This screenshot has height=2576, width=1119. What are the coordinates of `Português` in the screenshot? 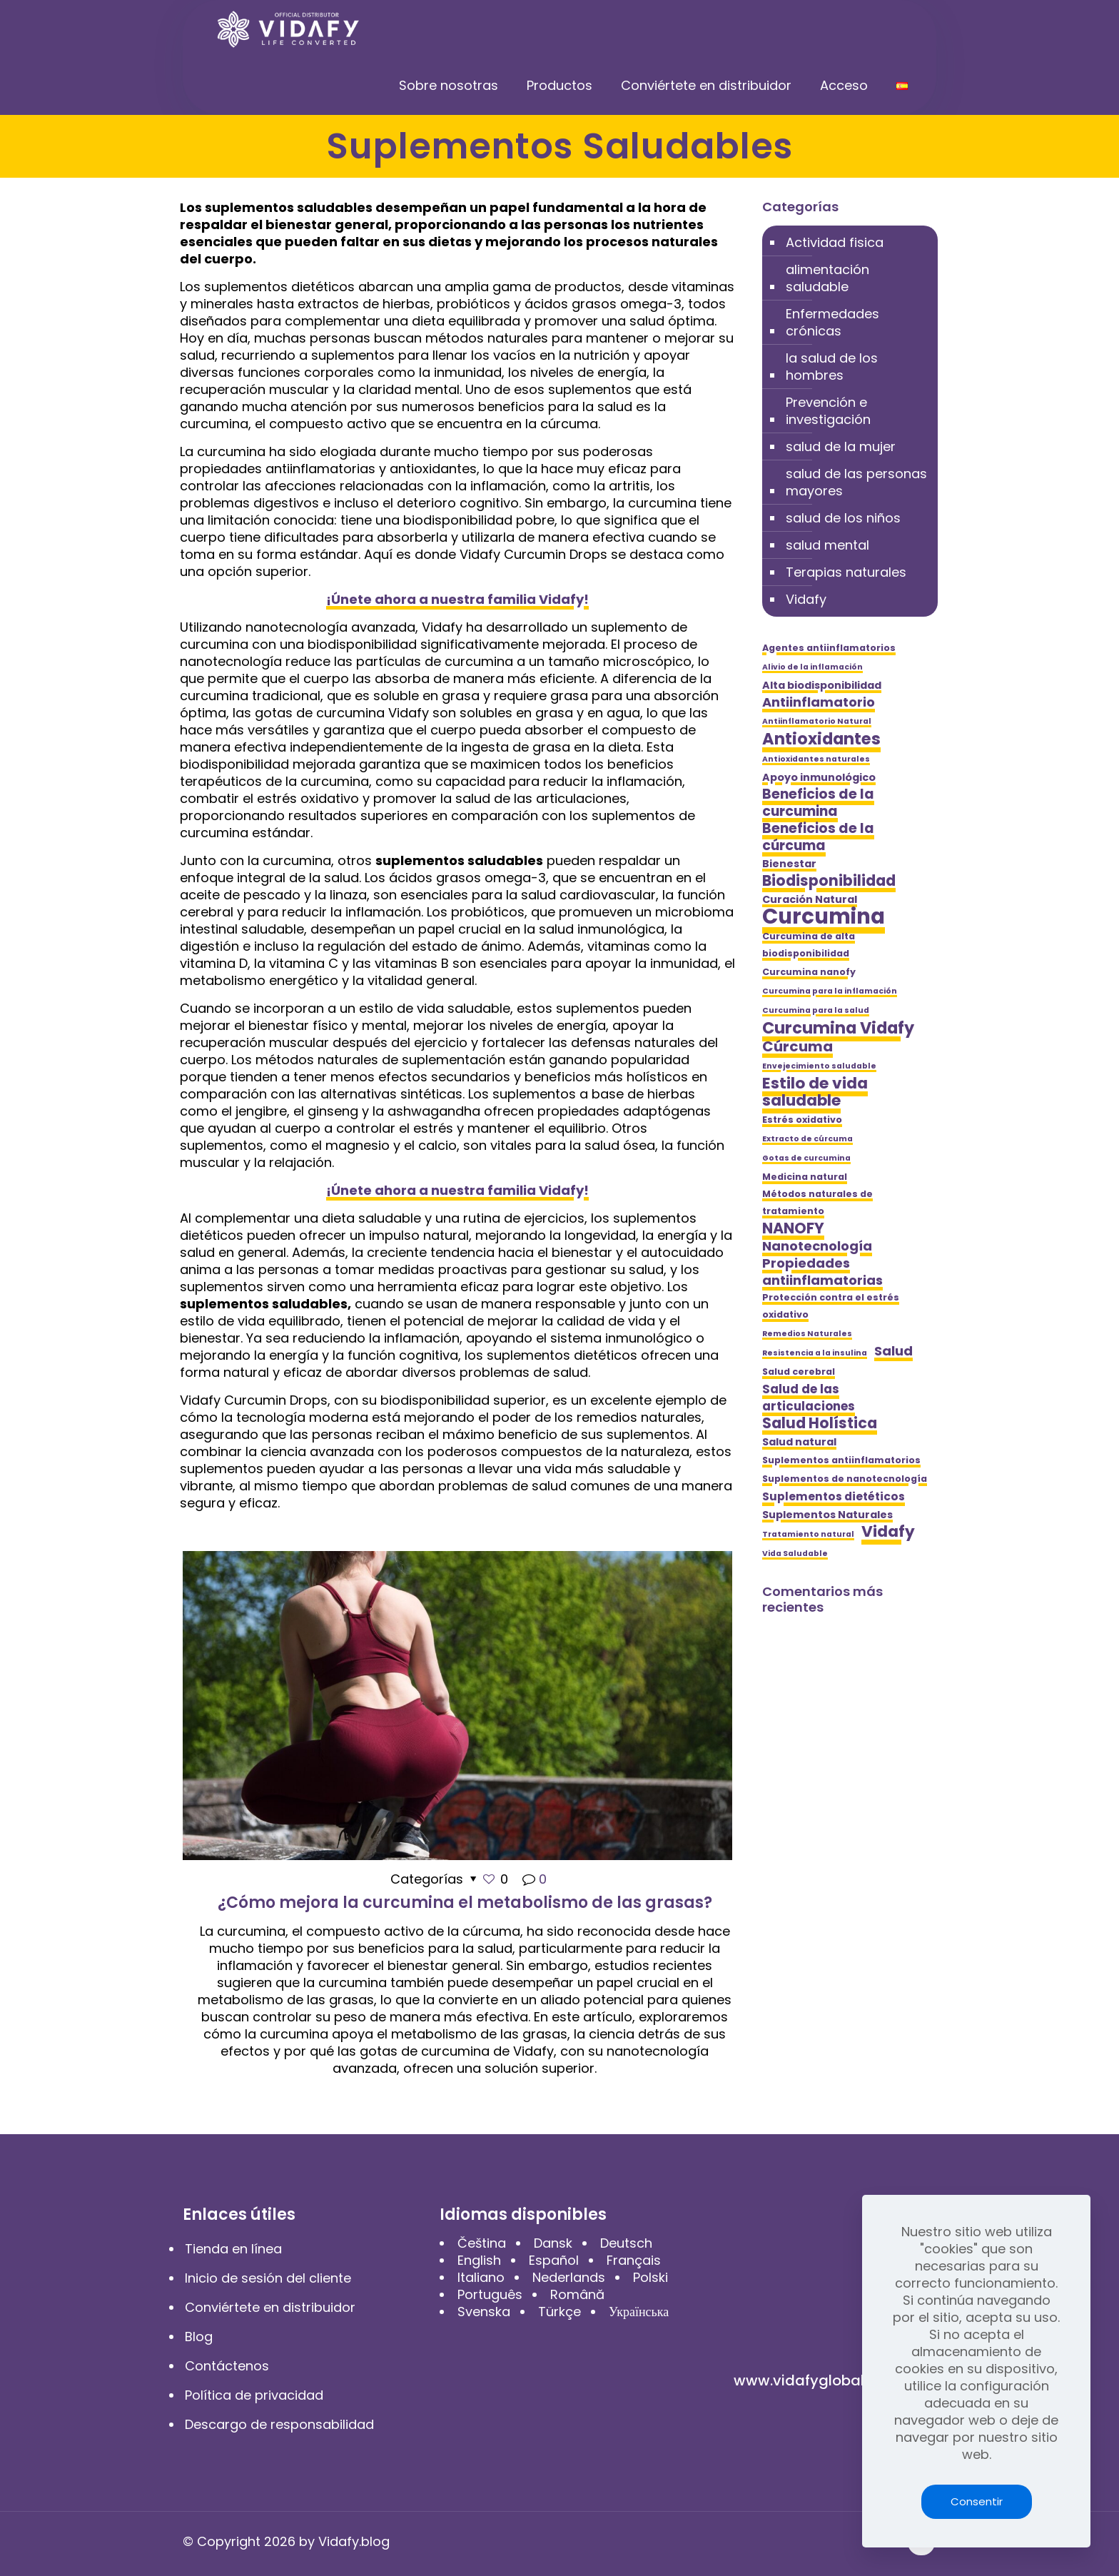 It's located at (489, 2294).